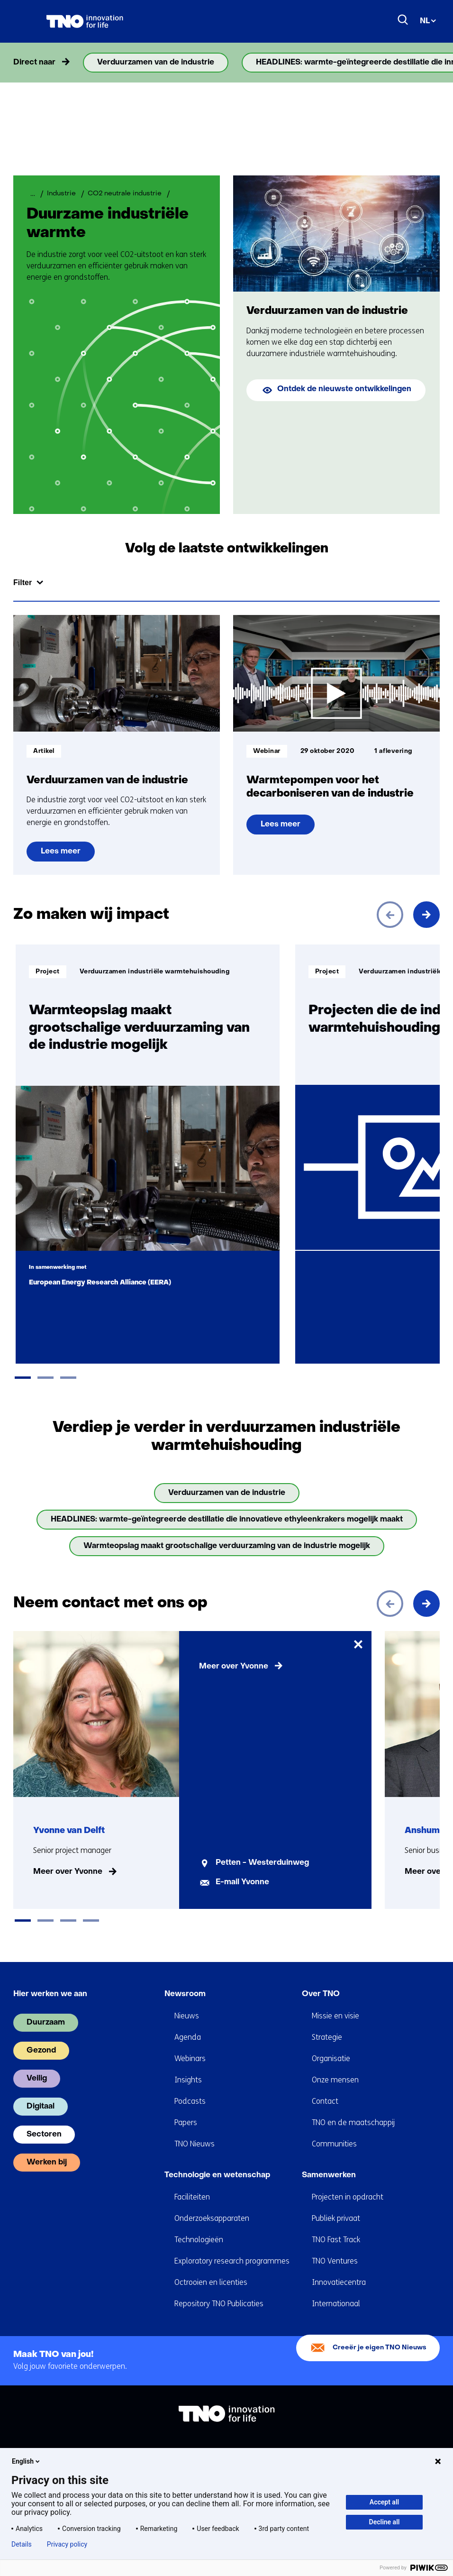  I want to click on Gezond, so click(41, 2050).